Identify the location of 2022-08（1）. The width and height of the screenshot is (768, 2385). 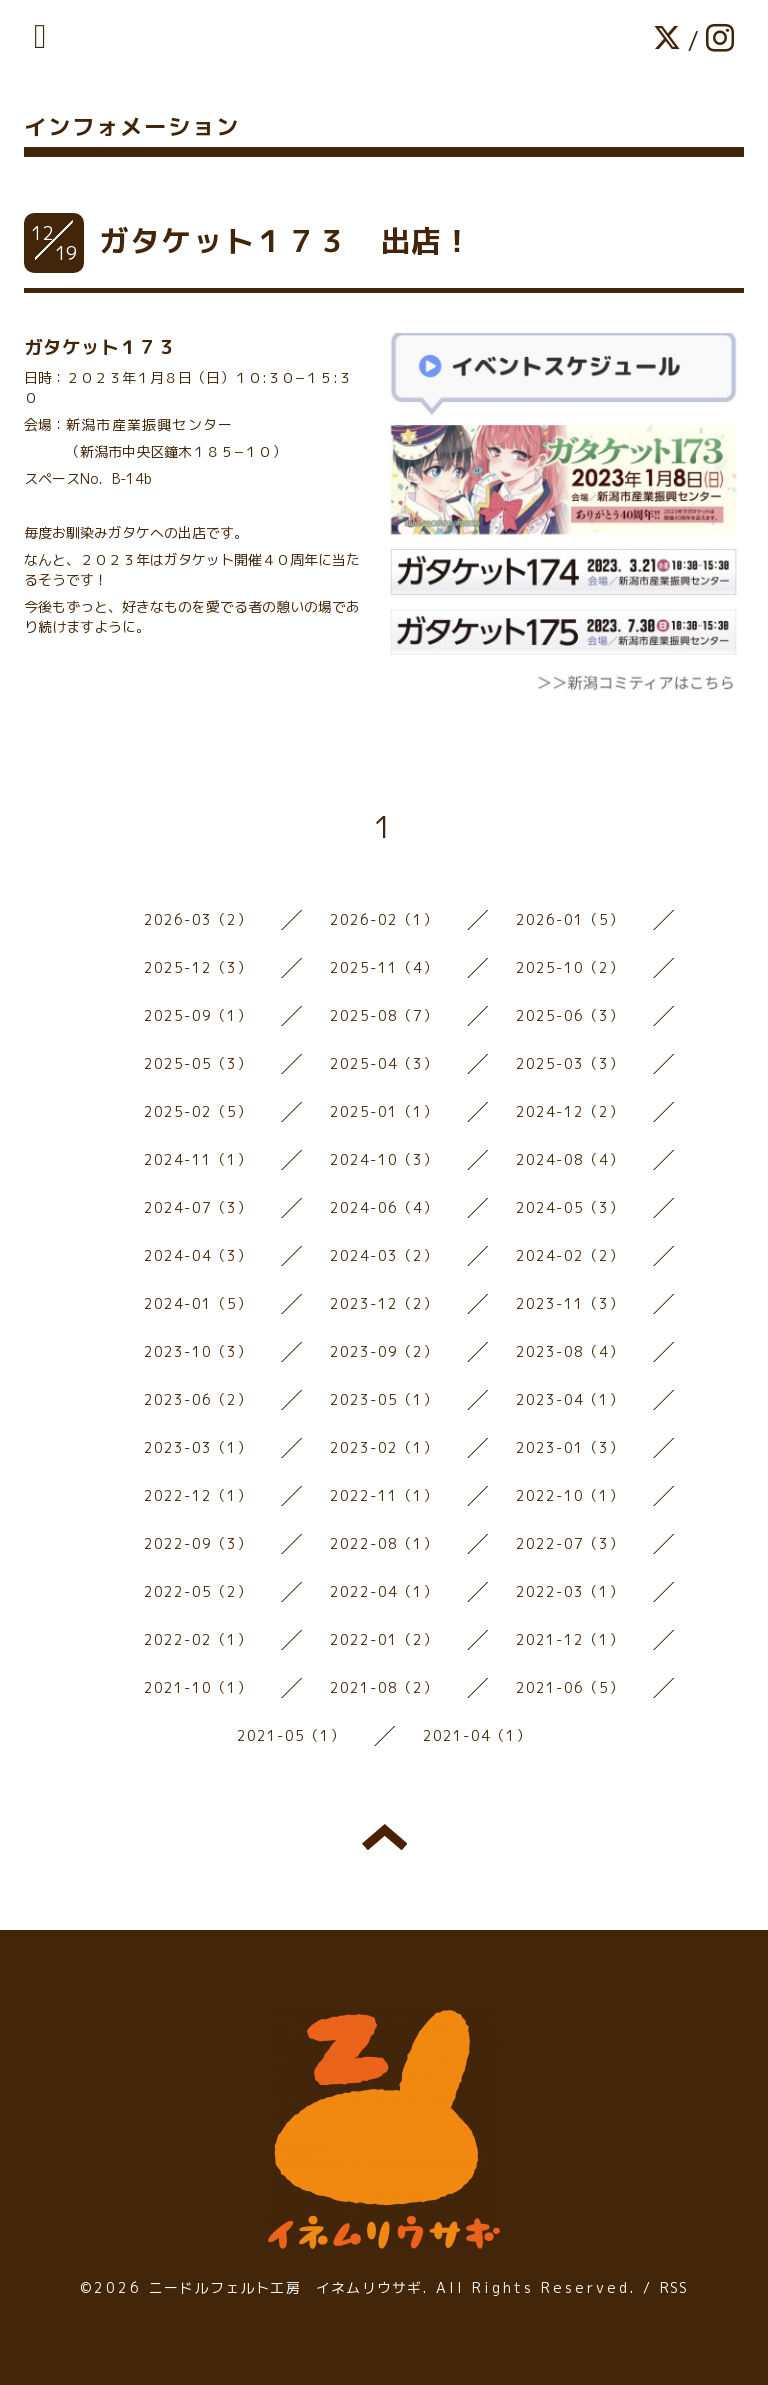
(384, 1543).